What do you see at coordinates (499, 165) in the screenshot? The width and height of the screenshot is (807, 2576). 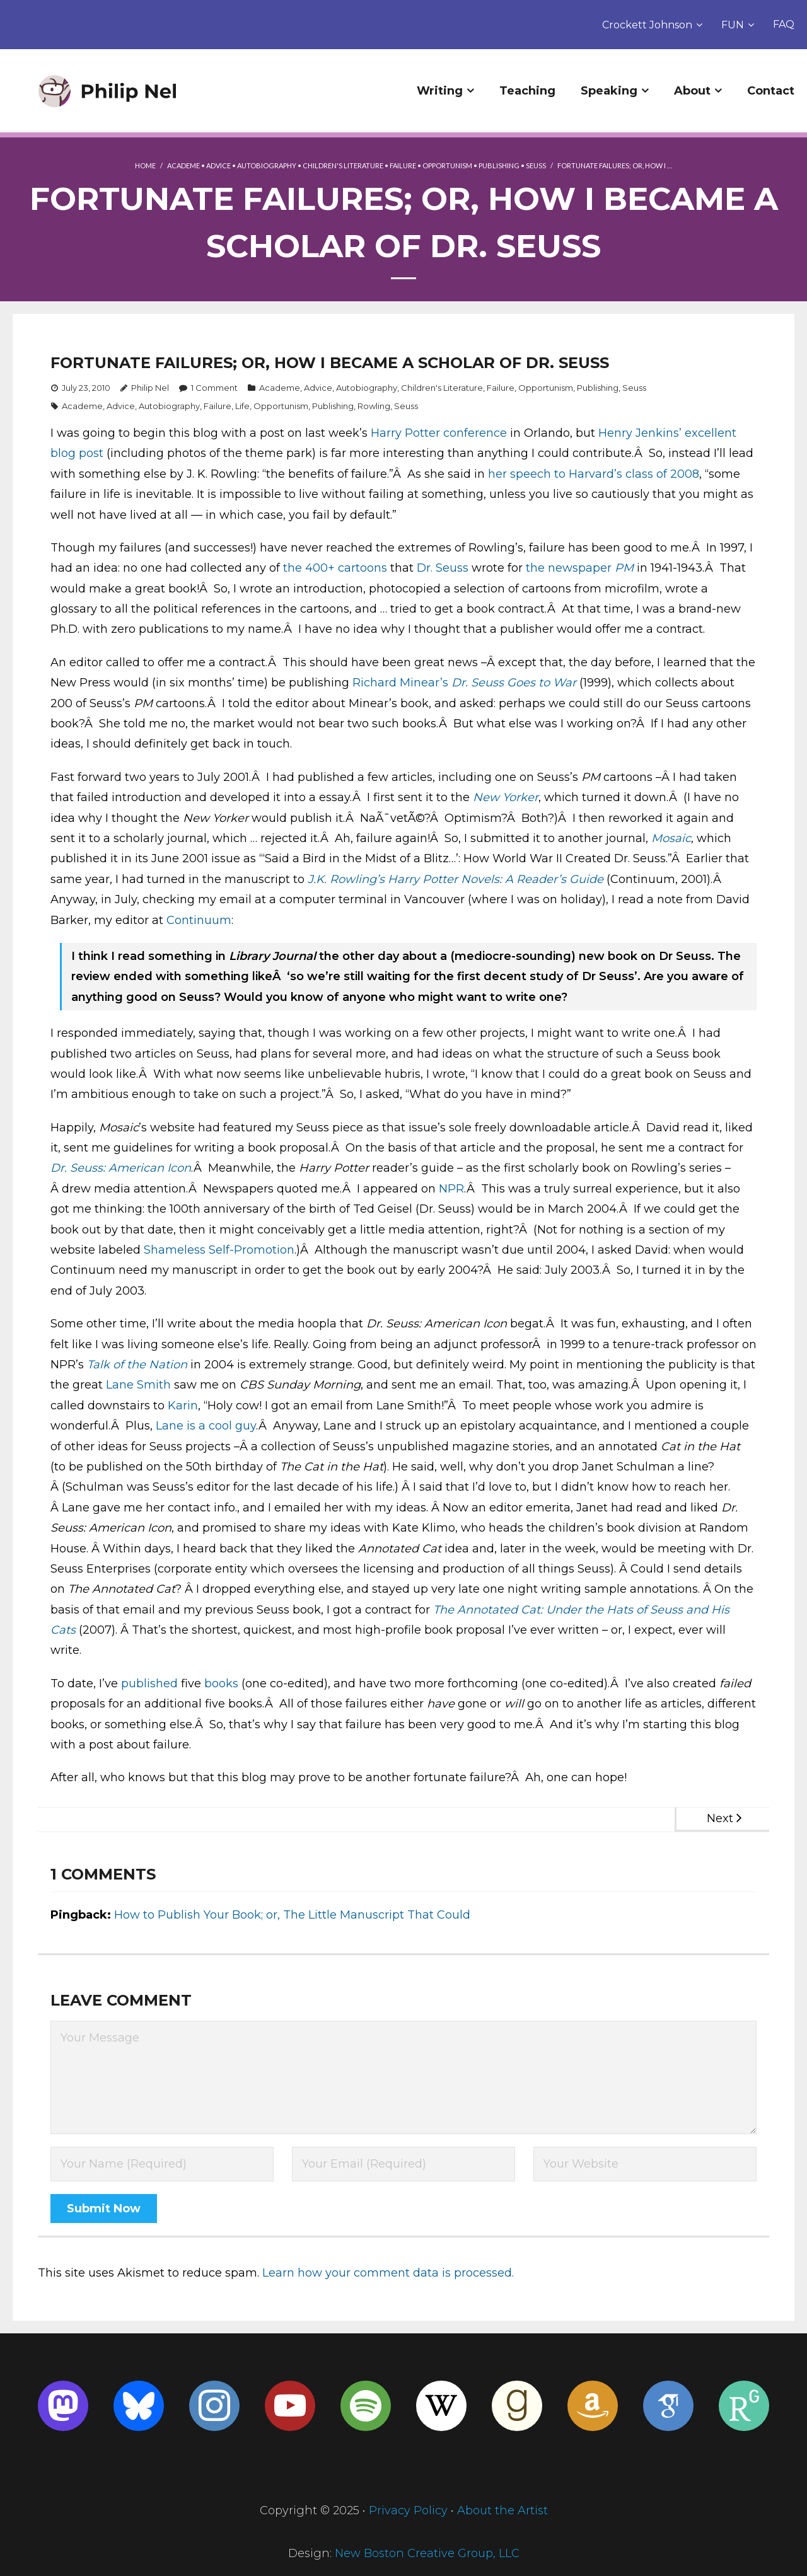 I see `Publishing` at bounding box center [499, 165].